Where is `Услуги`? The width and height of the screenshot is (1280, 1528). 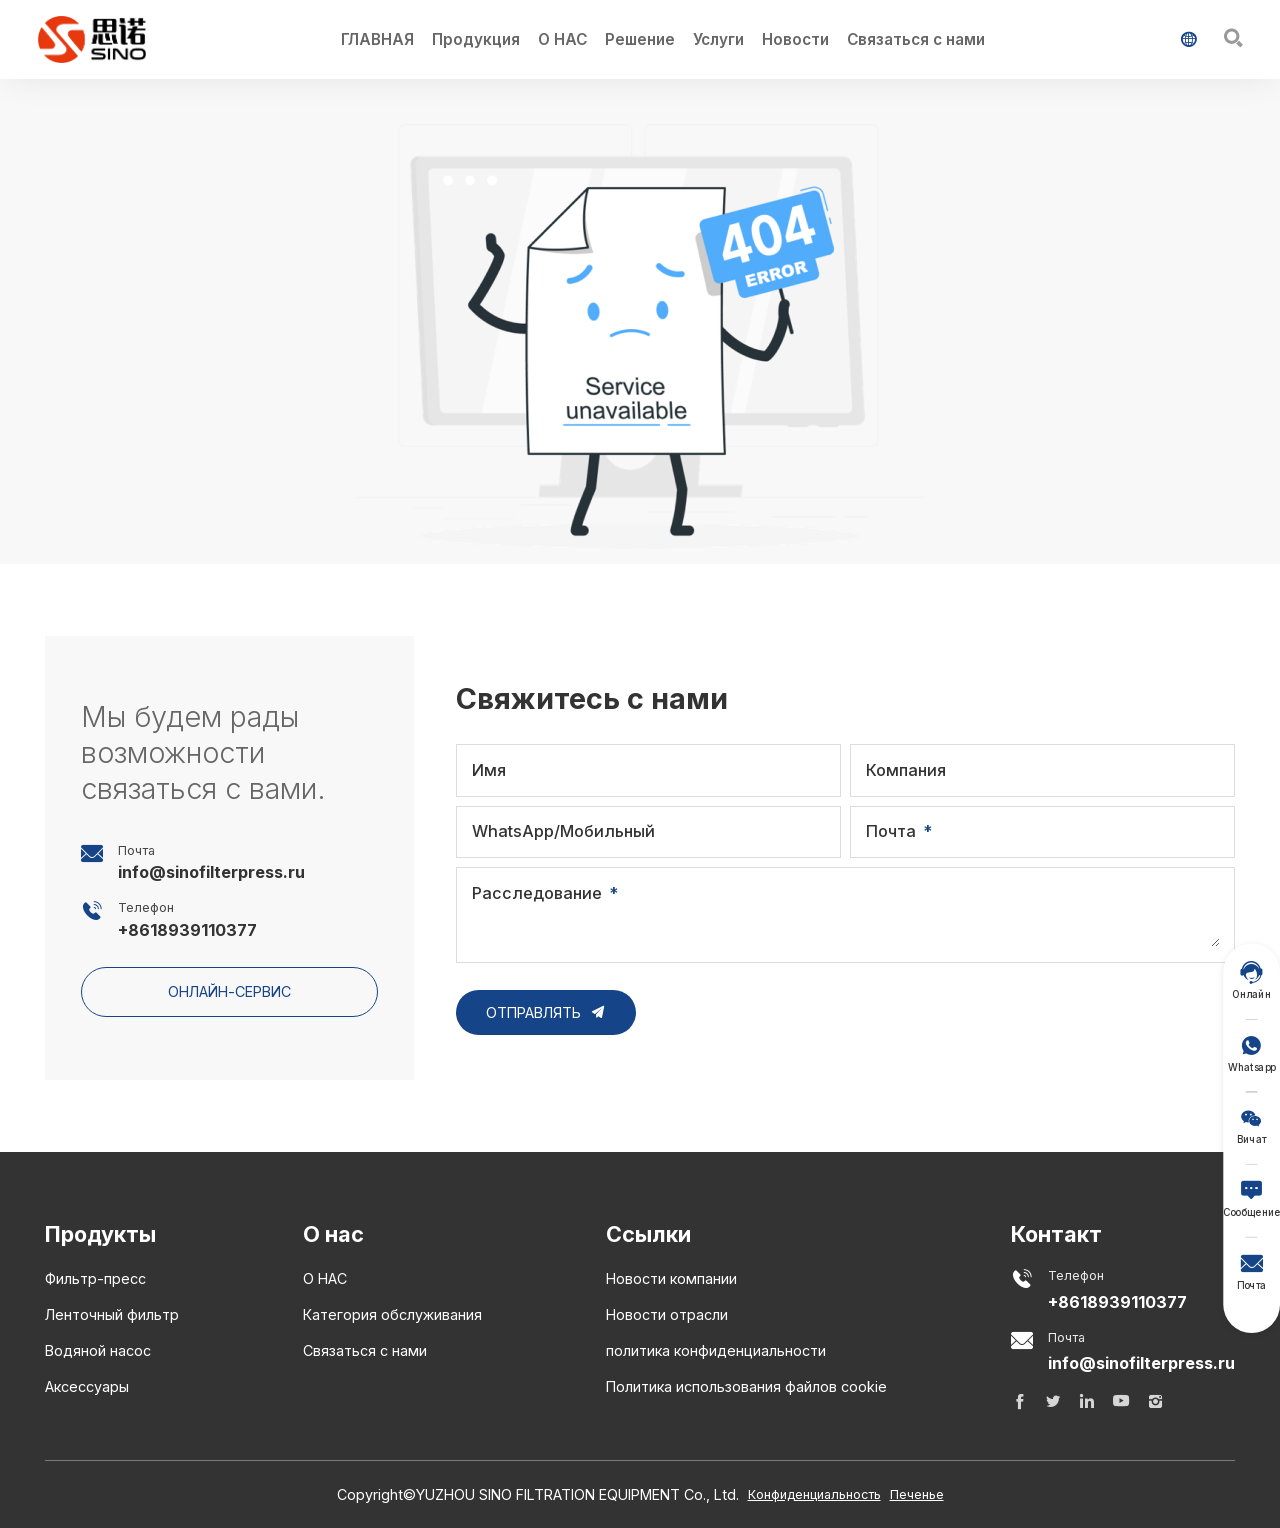 Услуги is located at coordinates (718, 39).